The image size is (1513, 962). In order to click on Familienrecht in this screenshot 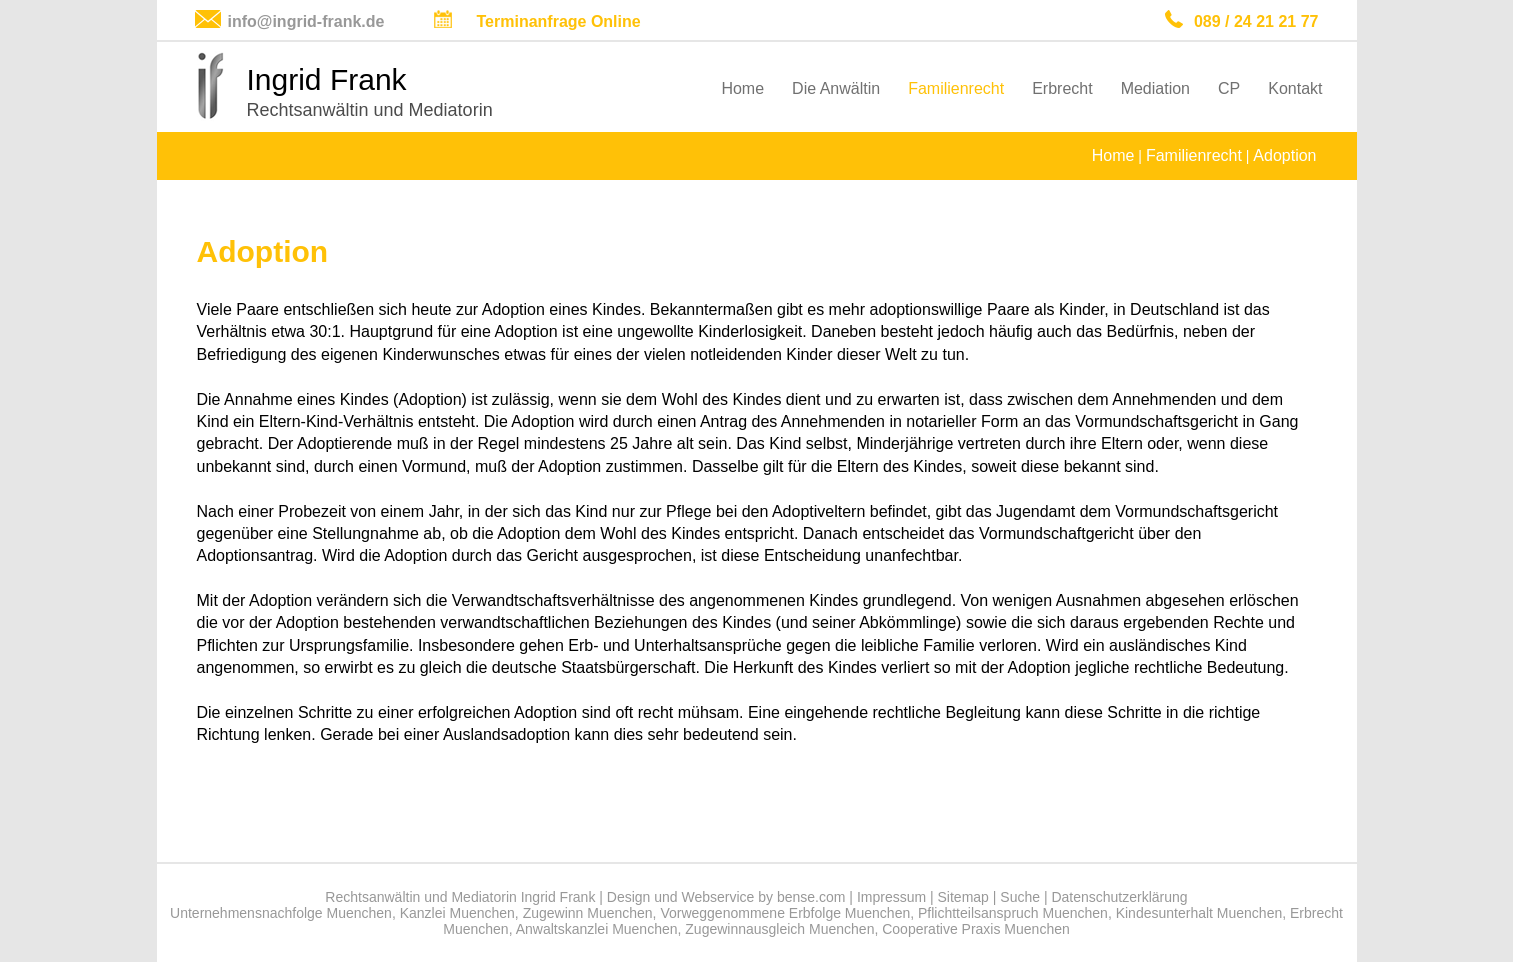, I will do `click(956, 88)`.